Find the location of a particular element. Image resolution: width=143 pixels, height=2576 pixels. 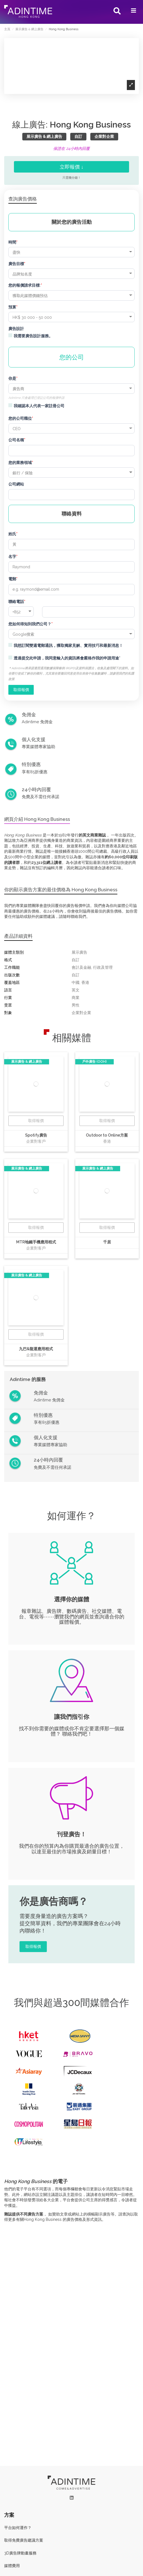

展示廣告 & 網上廣告 is located at coordinates (44, 136).